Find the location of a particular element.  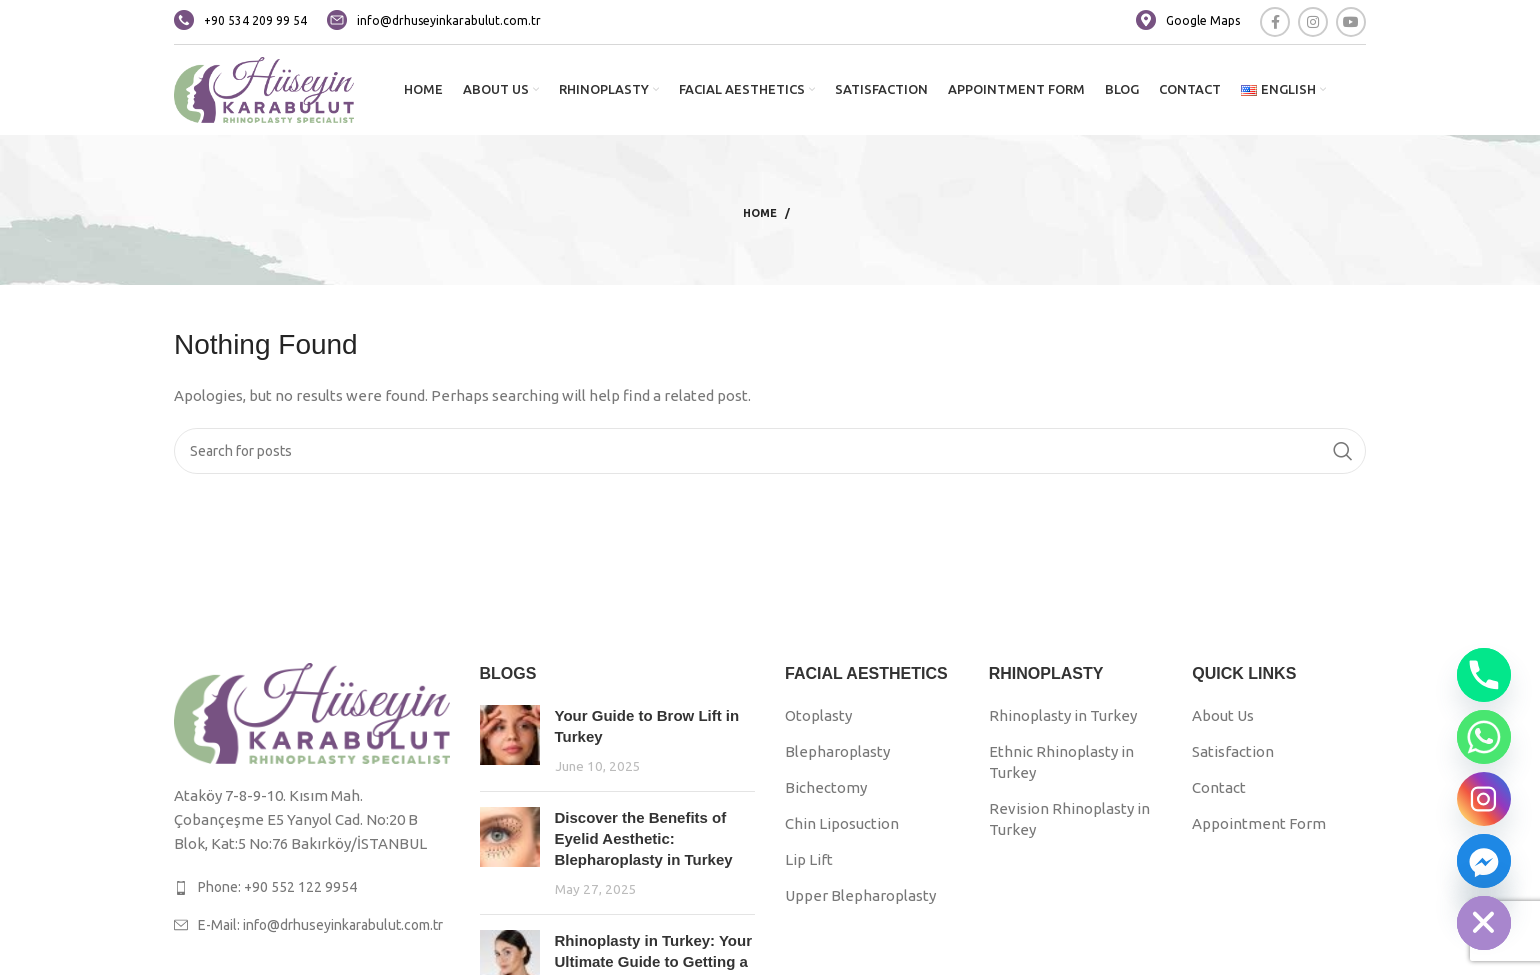

Discover the Benefits of Eyelid Aesthetic: Blepharoplasty in Turkey is located at coordinates (644, 838).